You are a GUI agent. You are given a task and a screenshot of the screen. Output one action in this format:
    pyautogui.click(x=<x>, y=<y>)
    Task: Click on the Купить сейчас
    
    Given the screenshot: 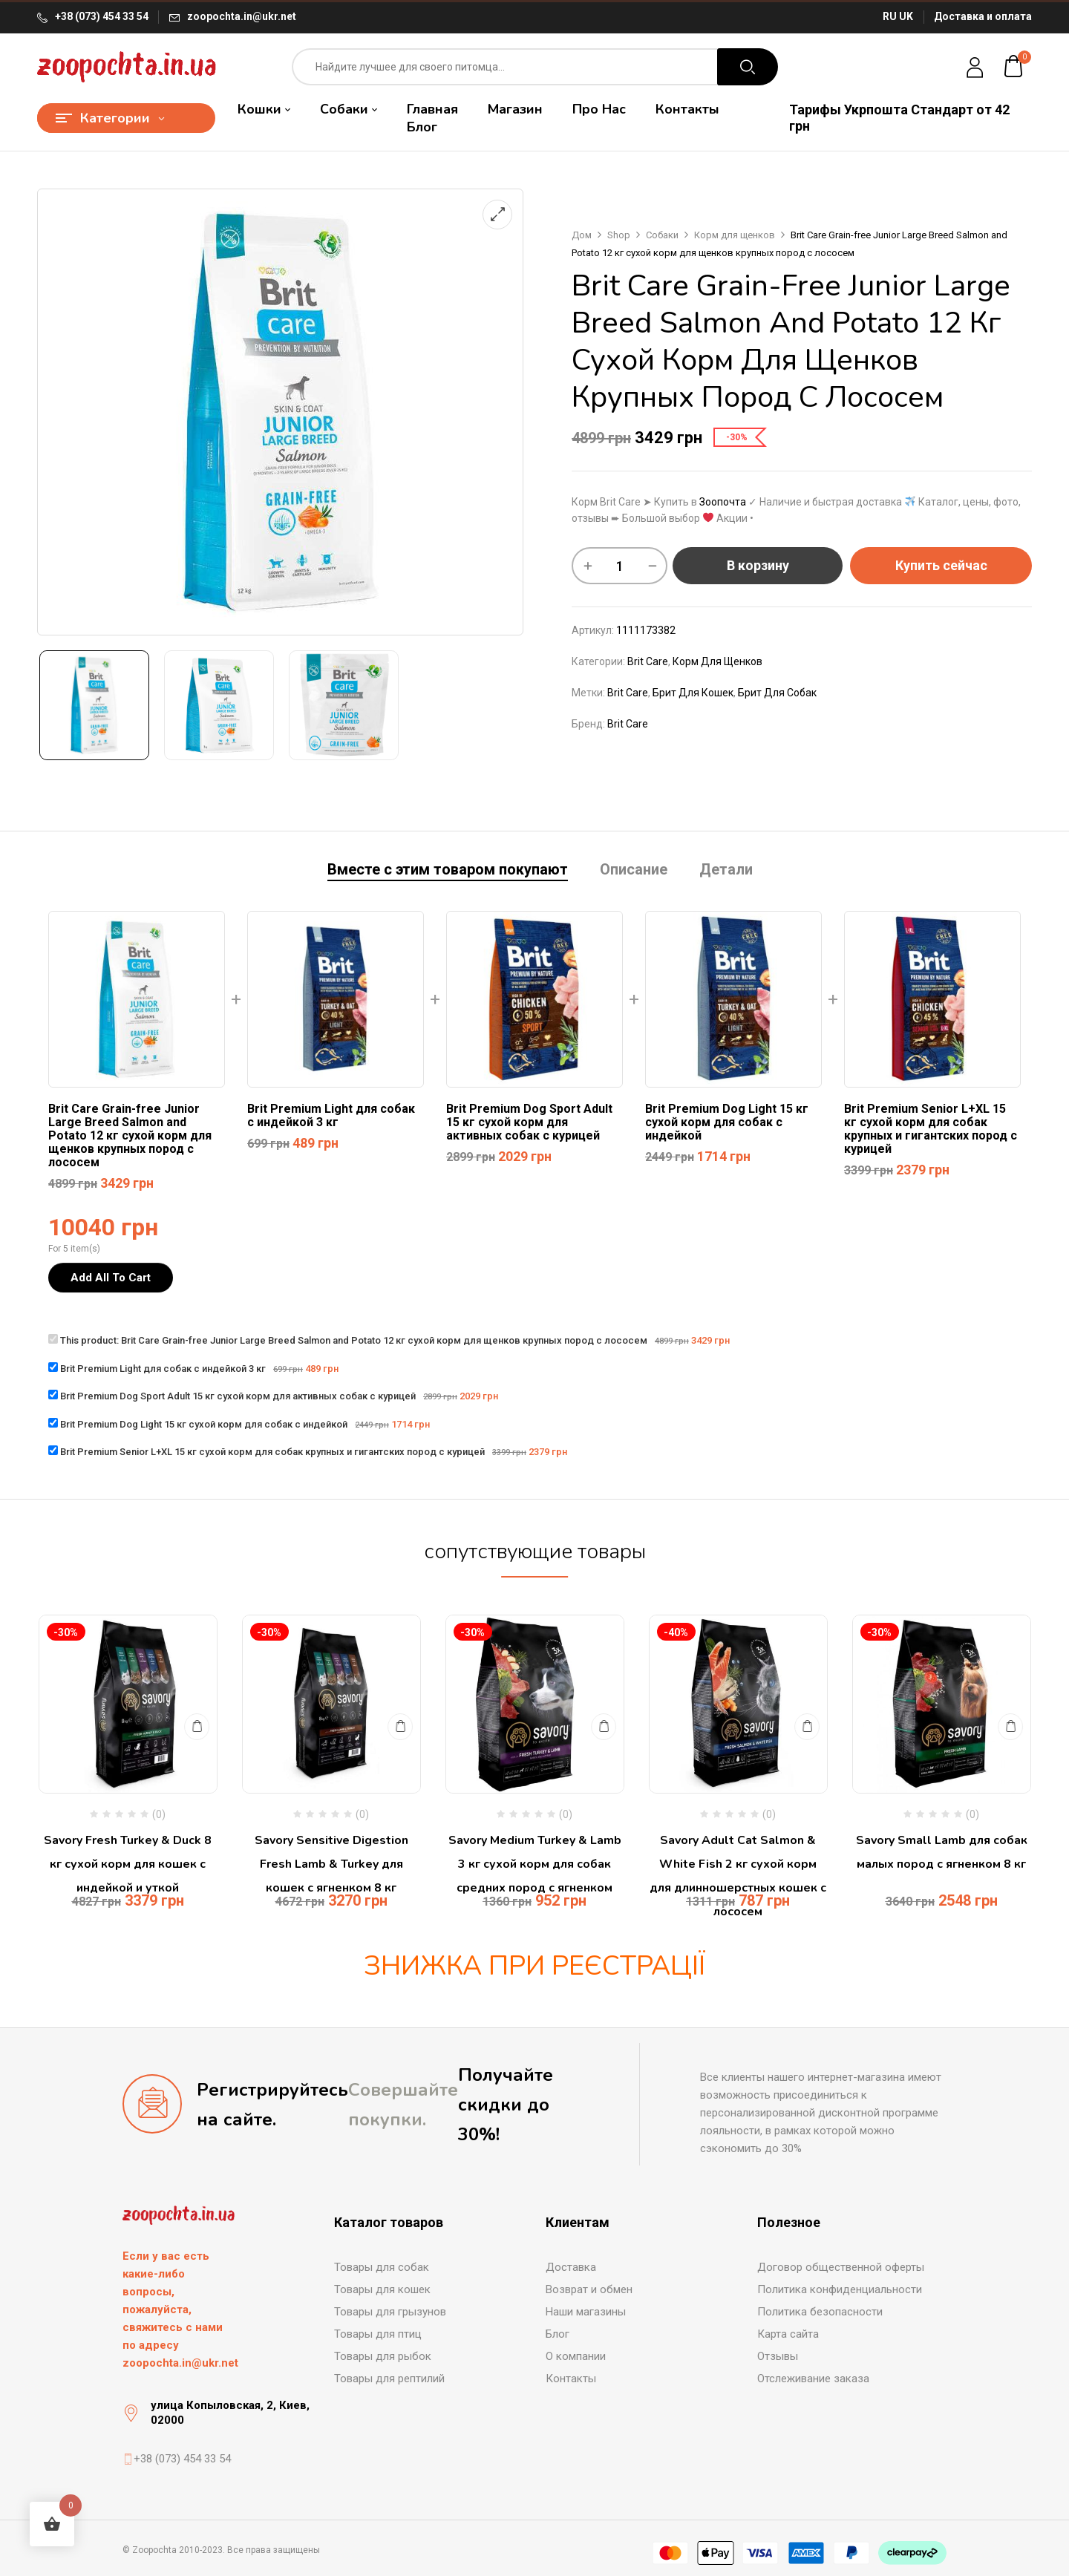 What is the action you would take?
    pyautogui.click(x=941, y=565)
    